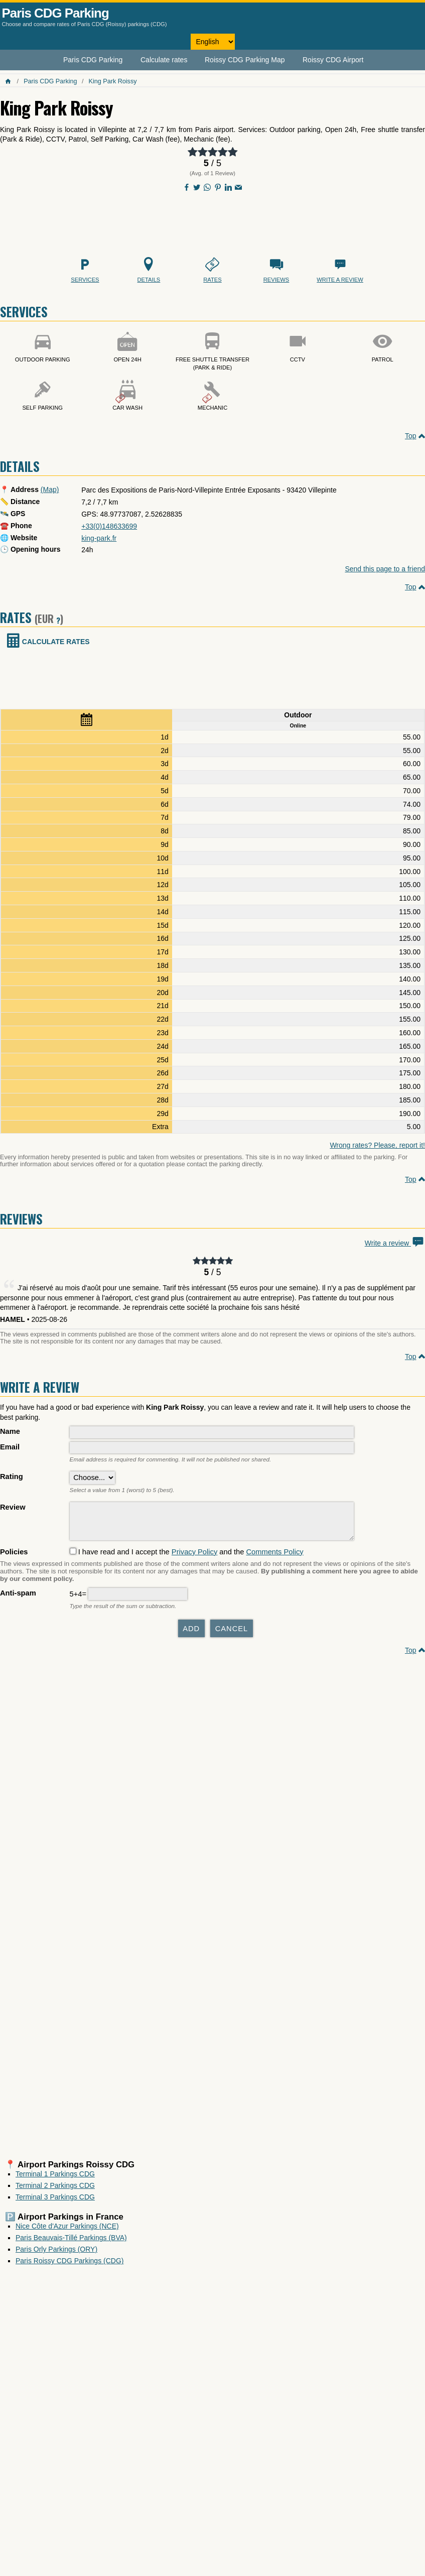 The image size is (425, 2576). What do you see at coordinates (274, 1557) in the screenshot?
I see `Comments Policy` at bounding box center [274, 1557].